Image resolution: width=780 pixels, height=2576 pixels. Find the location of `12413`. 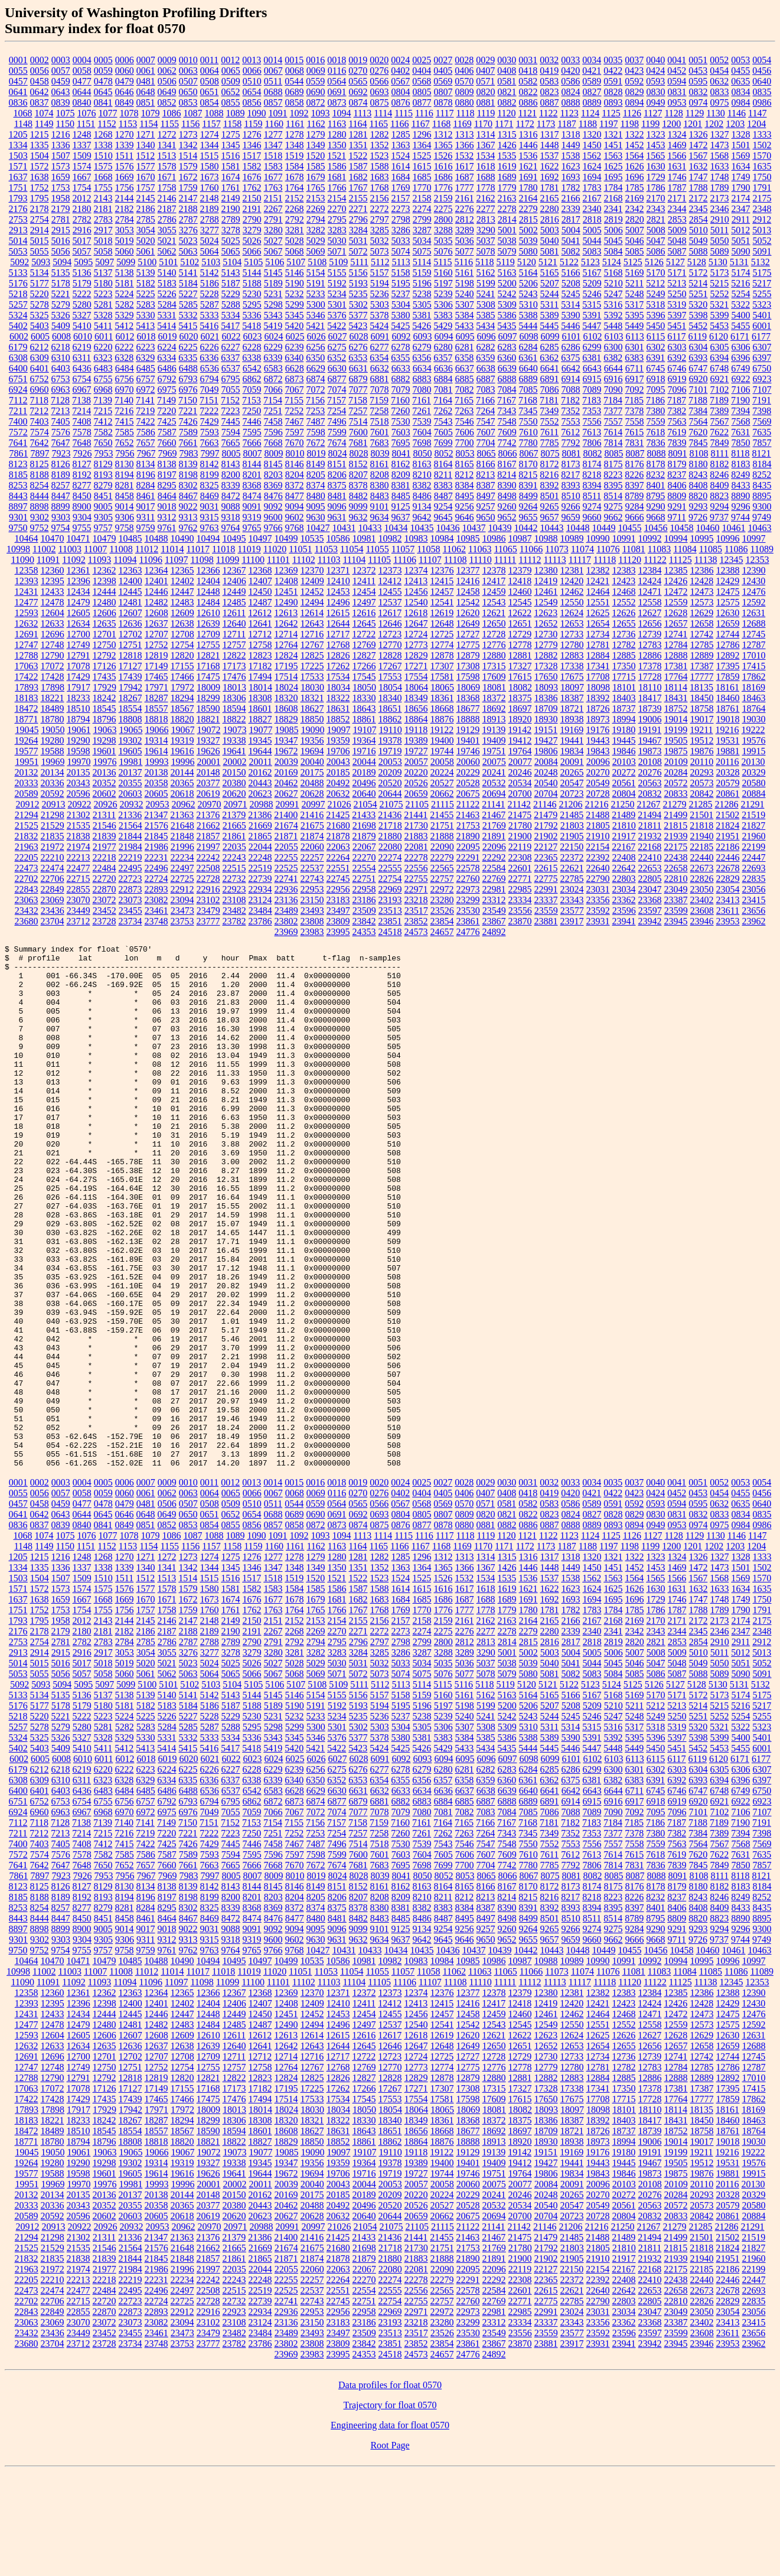

12413 is located at coordinates (415, 581).